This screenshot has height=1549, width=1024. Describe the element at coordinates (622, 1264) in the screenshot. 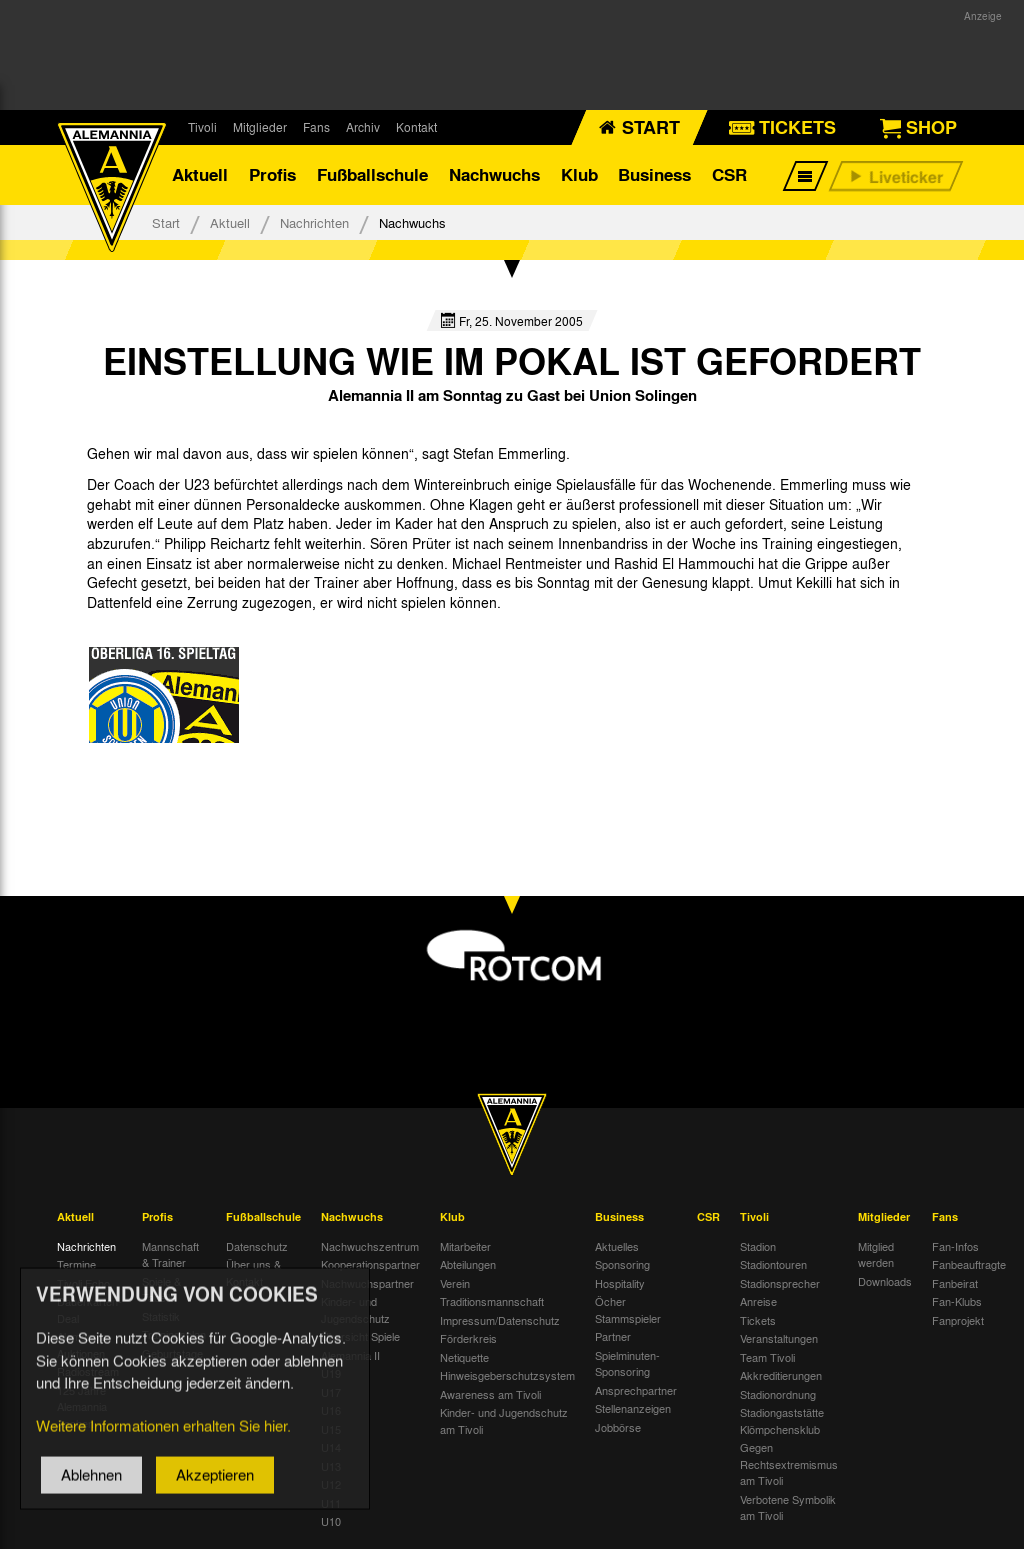

I see `Sponsoring` at that location.